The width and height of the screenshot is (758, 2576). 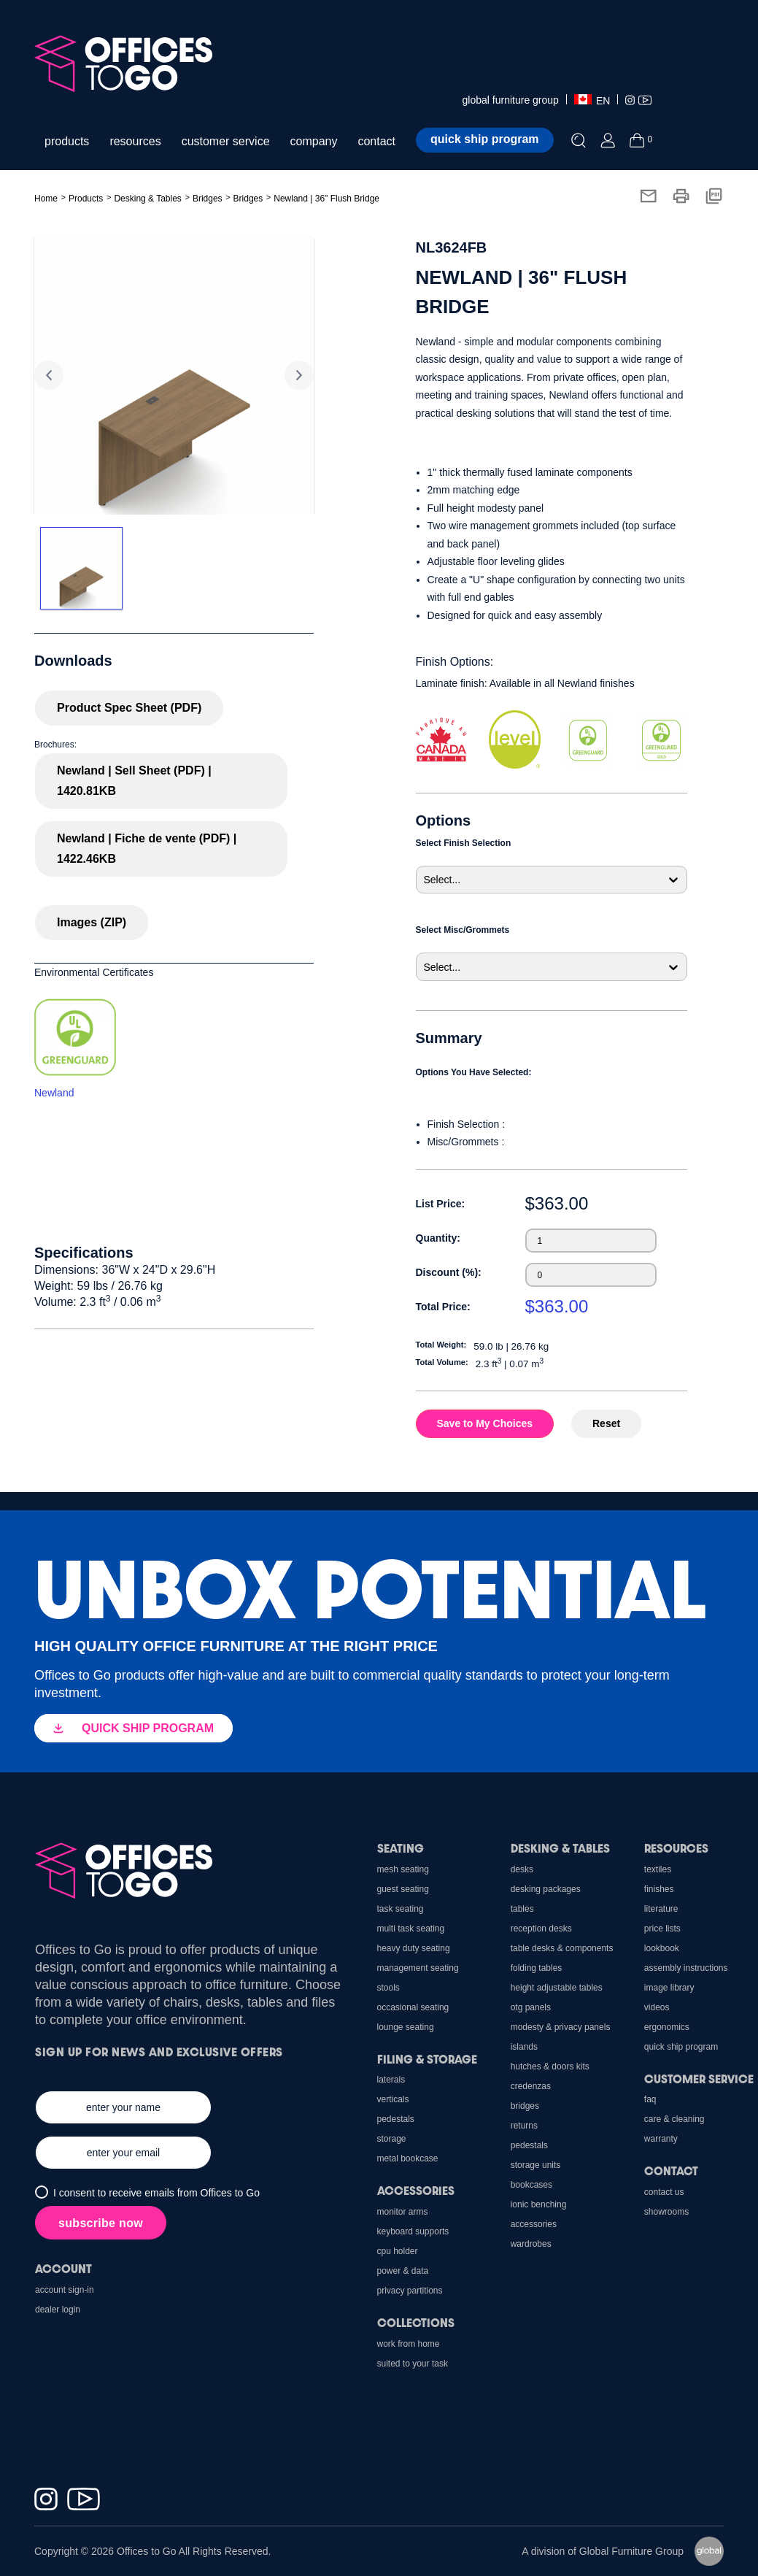 What do you see at coordinates (541, 1928) in the screenshot?
I see `Reception Desks` at bounding box center [541, 1928].